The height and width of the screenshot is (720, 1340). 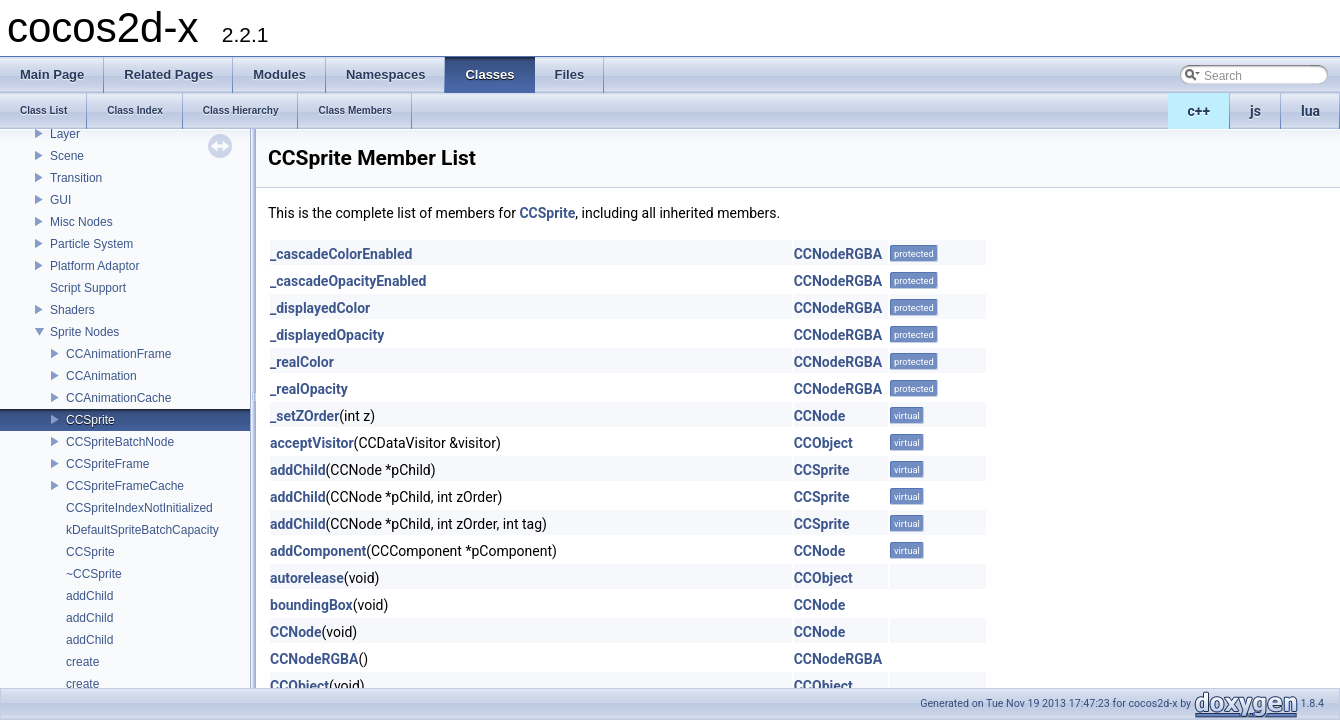 I want to click on addChild, so click(x=89, y=596).